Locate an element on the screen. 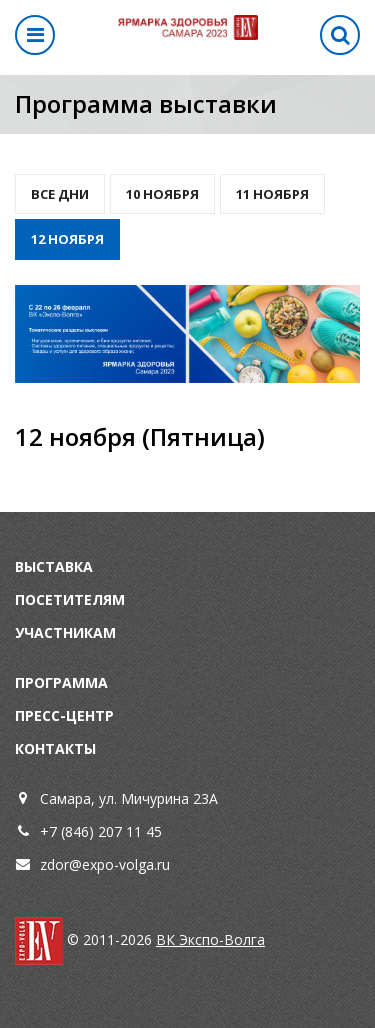 This screenshot has height=1028, width=375. Контакты is located at coordinates (55, 748).